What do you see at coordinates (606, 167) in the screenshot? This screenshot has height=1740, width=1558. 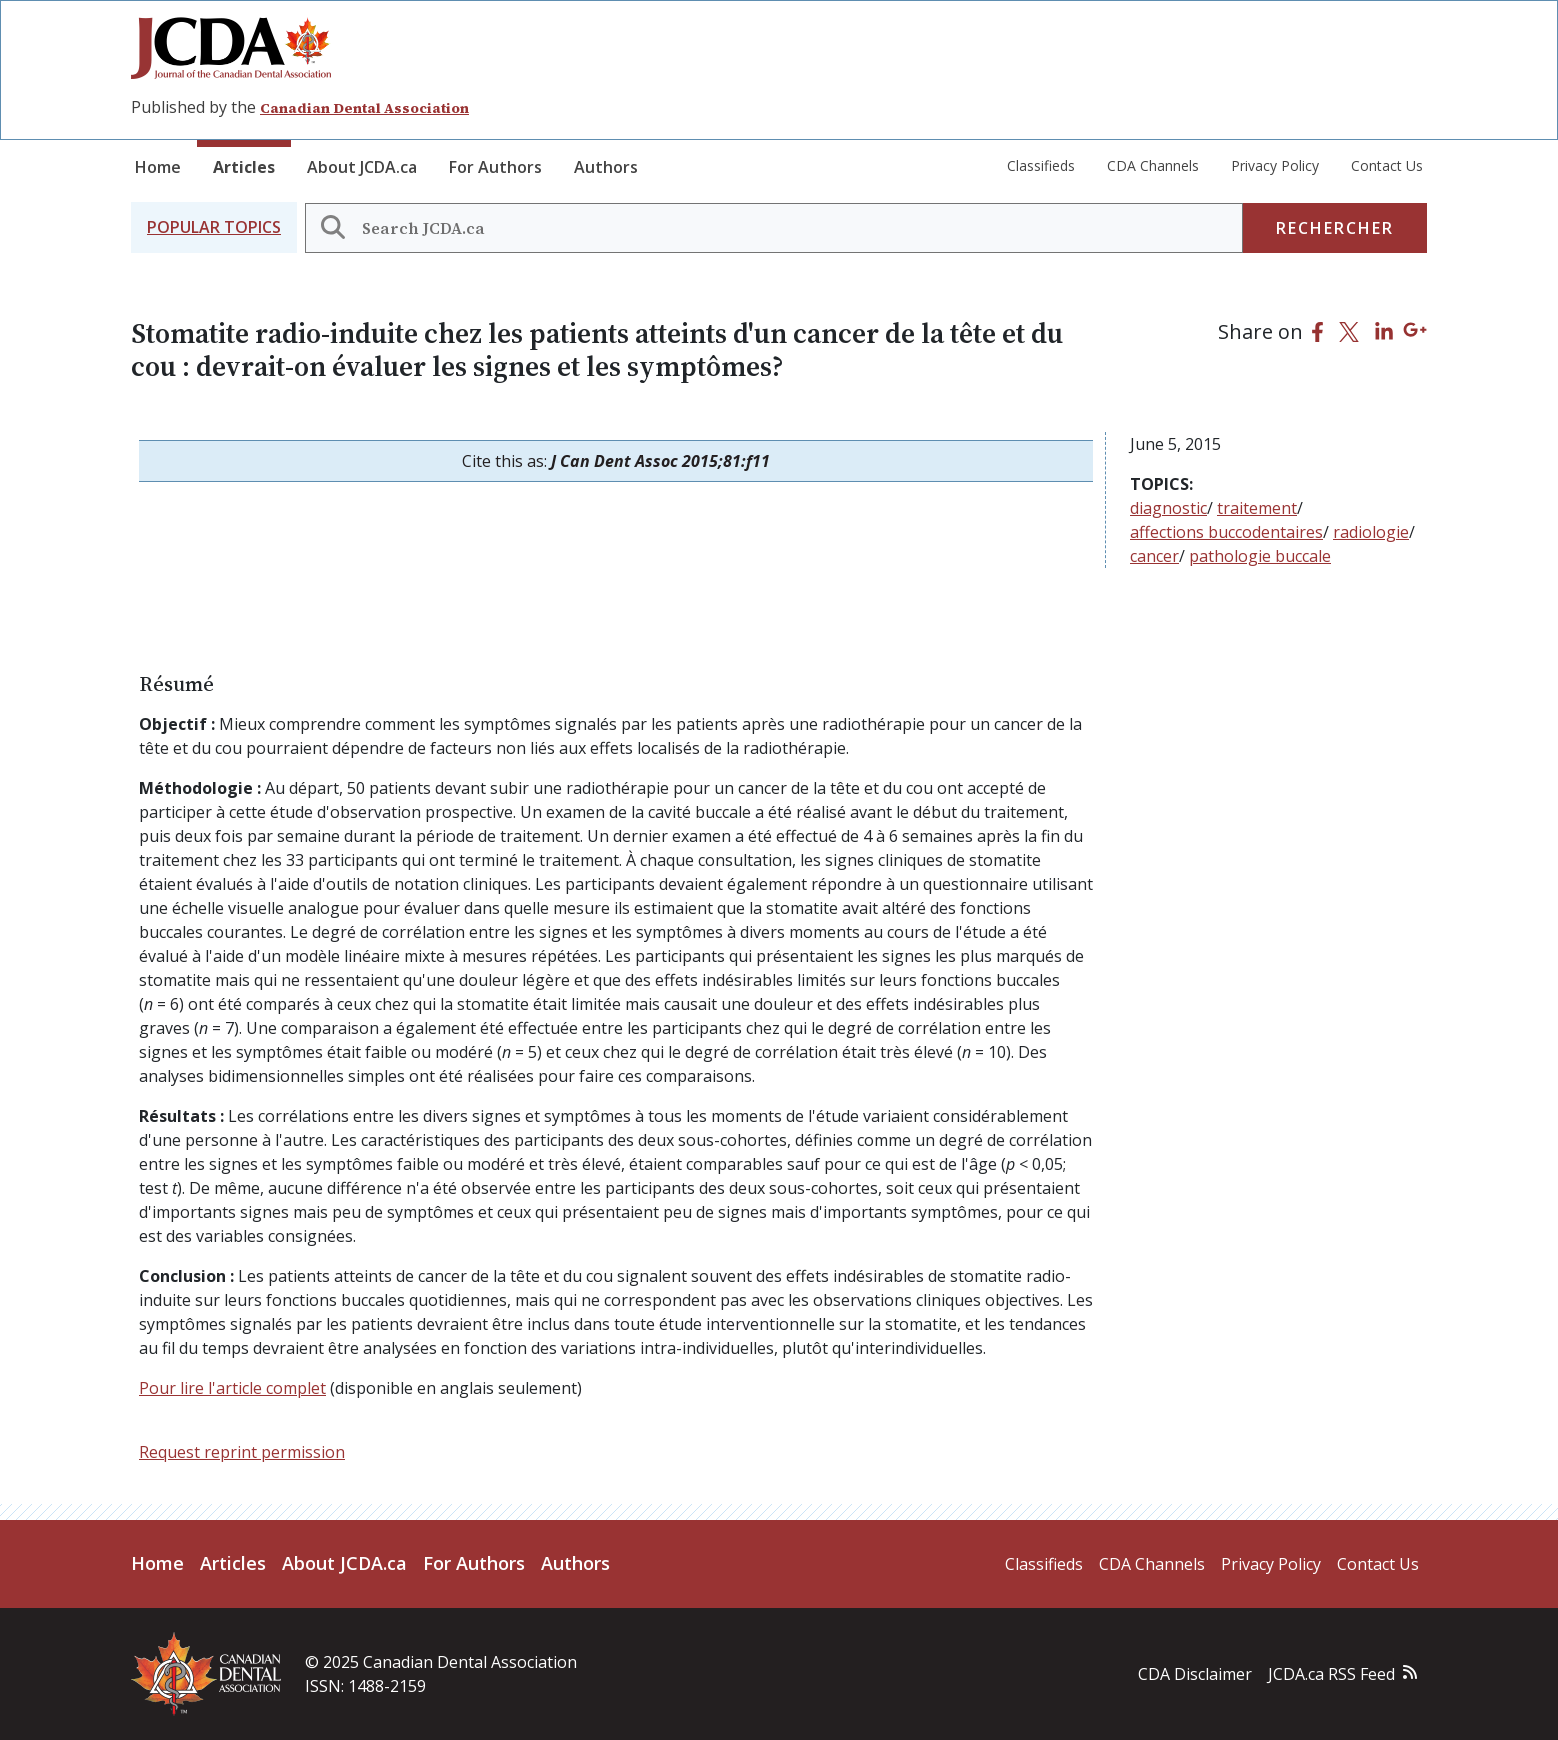 I see `Authors` at bounding box center [606, 167].